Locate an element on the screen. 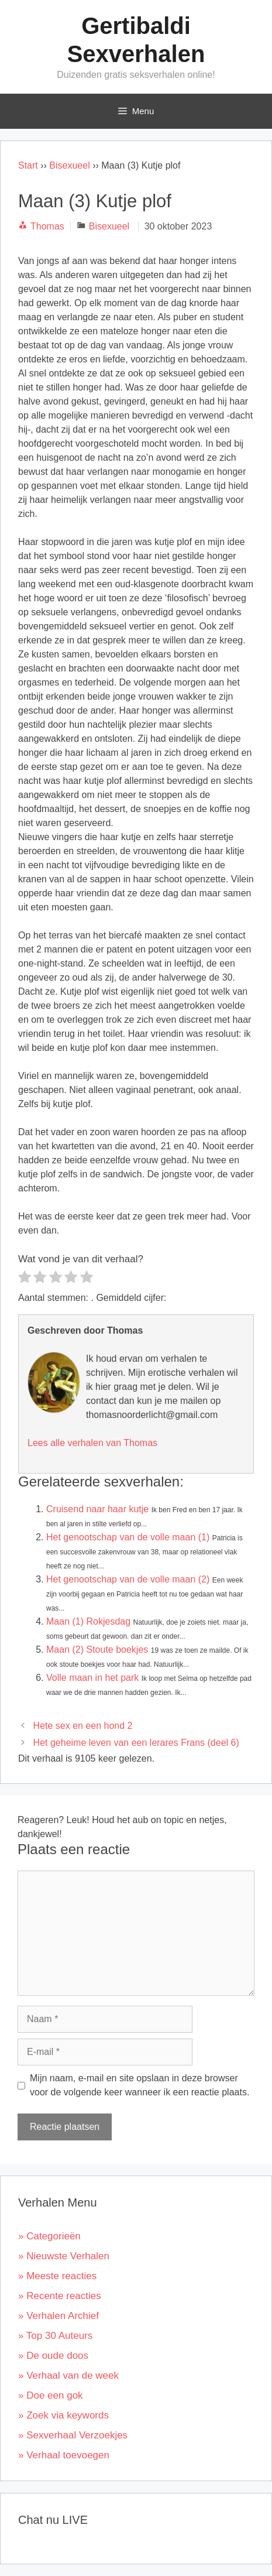 This screenshot has width=272, height=2576. » Sexverhaal Verzoekjes is located at coordinates (73, 2435).